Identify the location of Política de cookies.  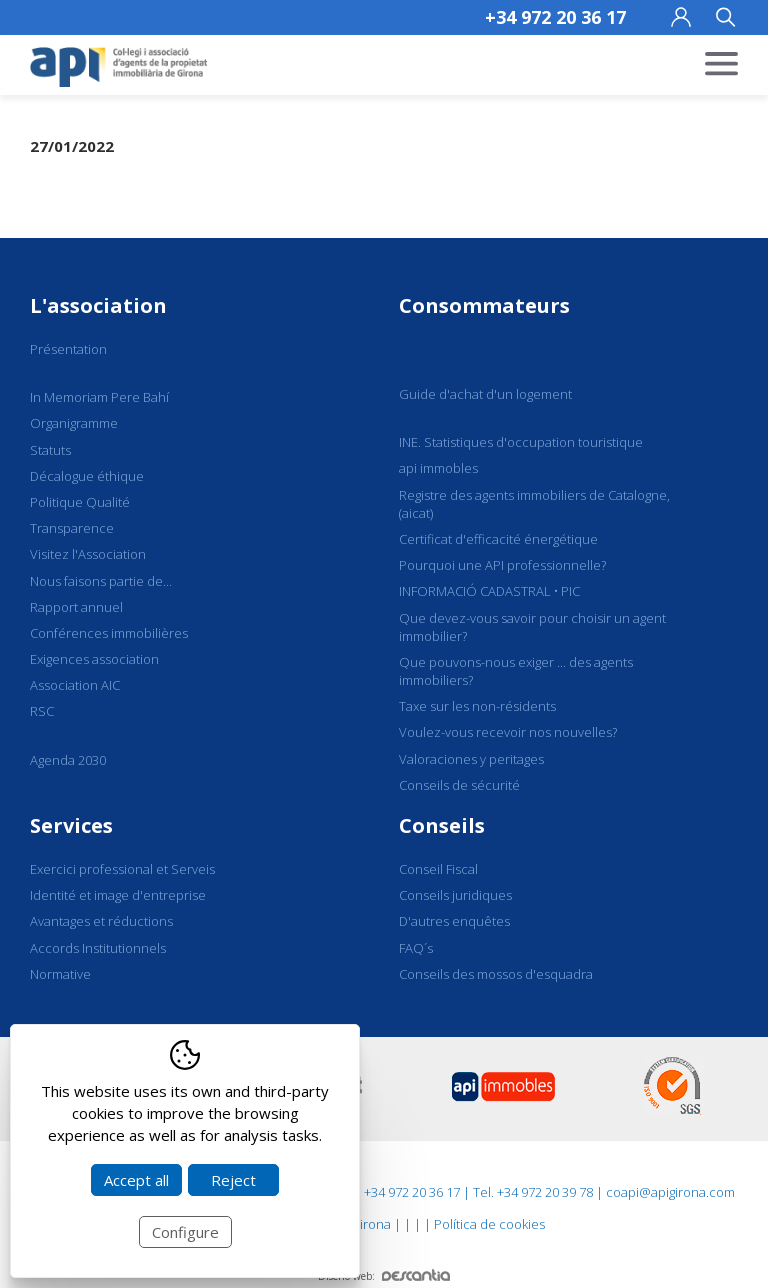
(489, 1224).